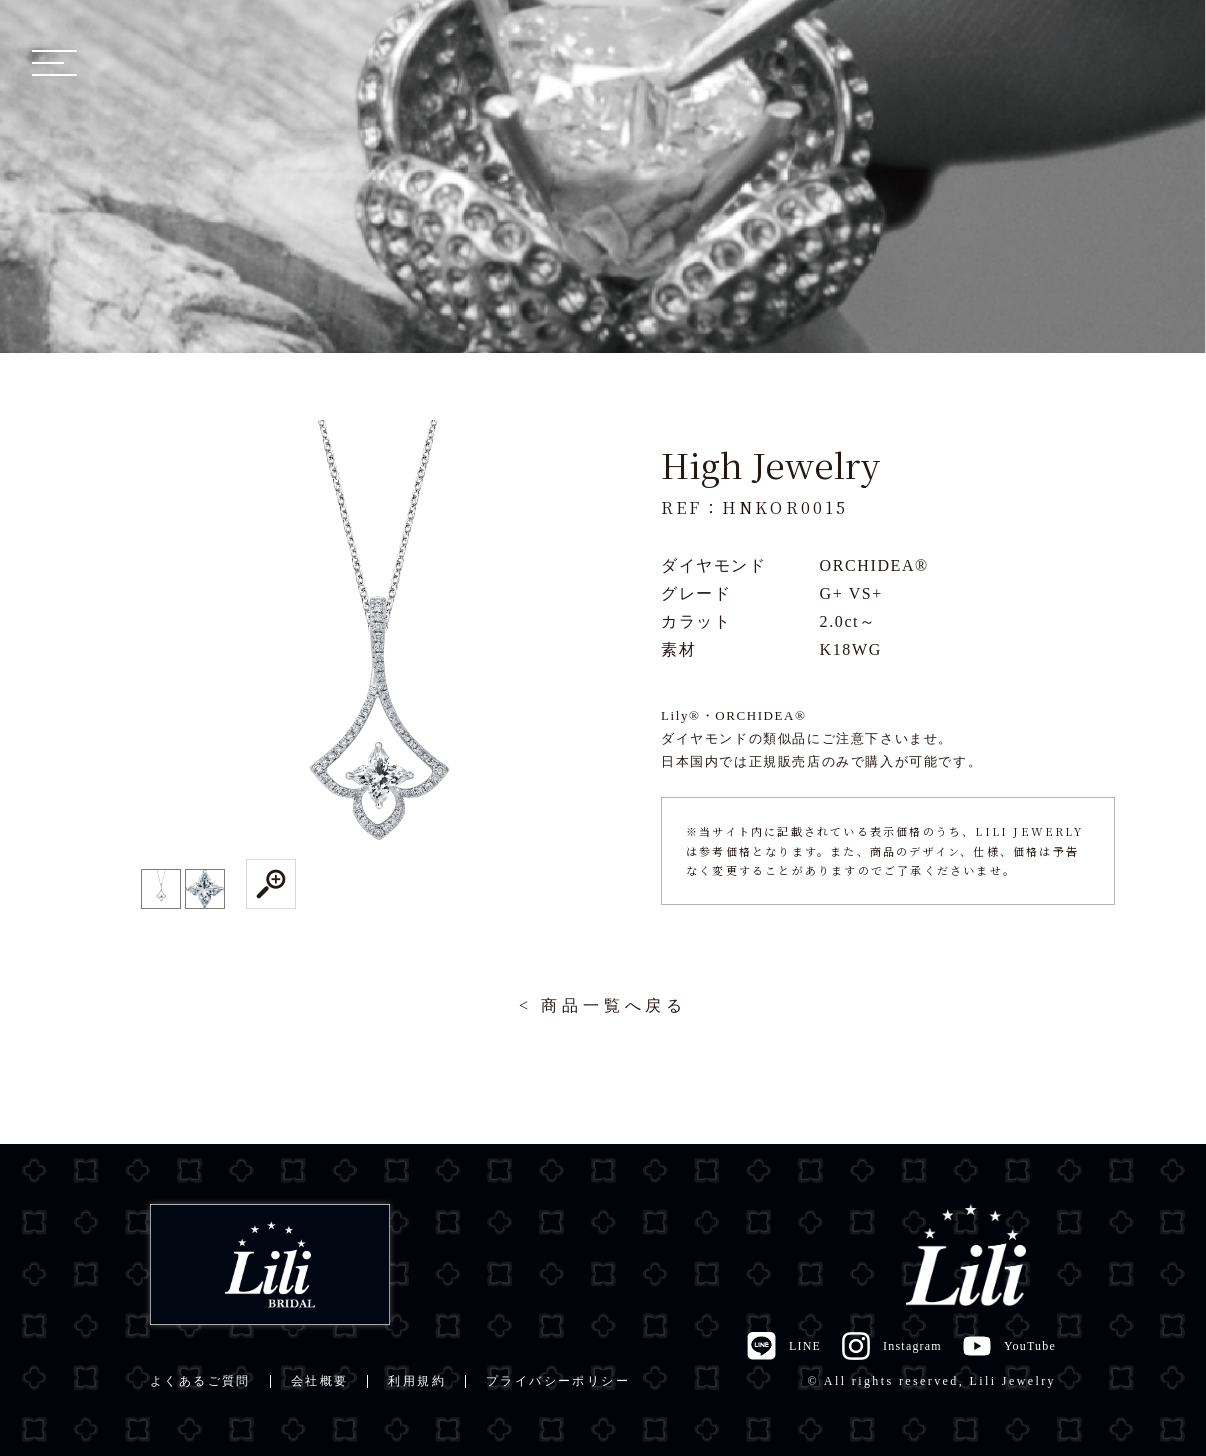  Describe the element at coordinates (320, 1381) in the screenshot. I see `会社概要` at that location.